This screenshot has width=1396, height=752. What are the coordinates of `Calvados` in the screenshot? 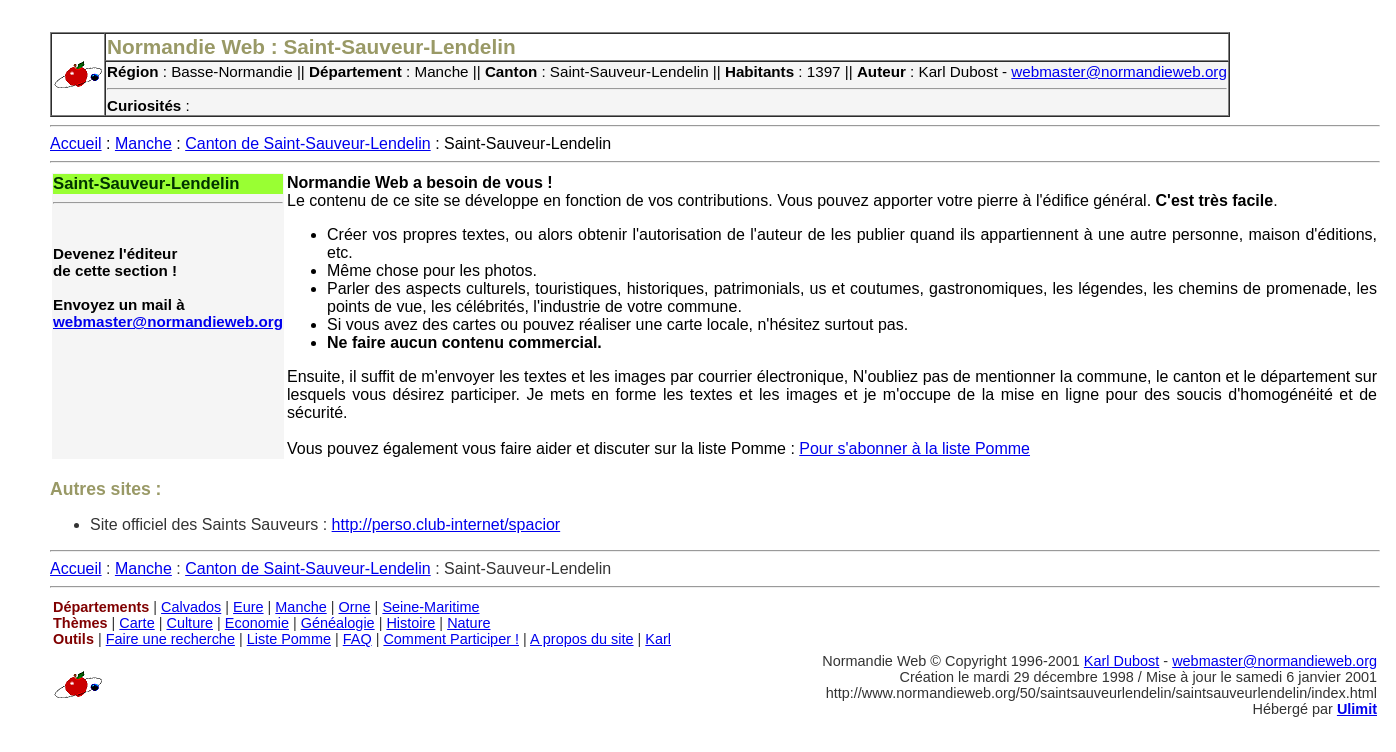 It's located at (191, 607).